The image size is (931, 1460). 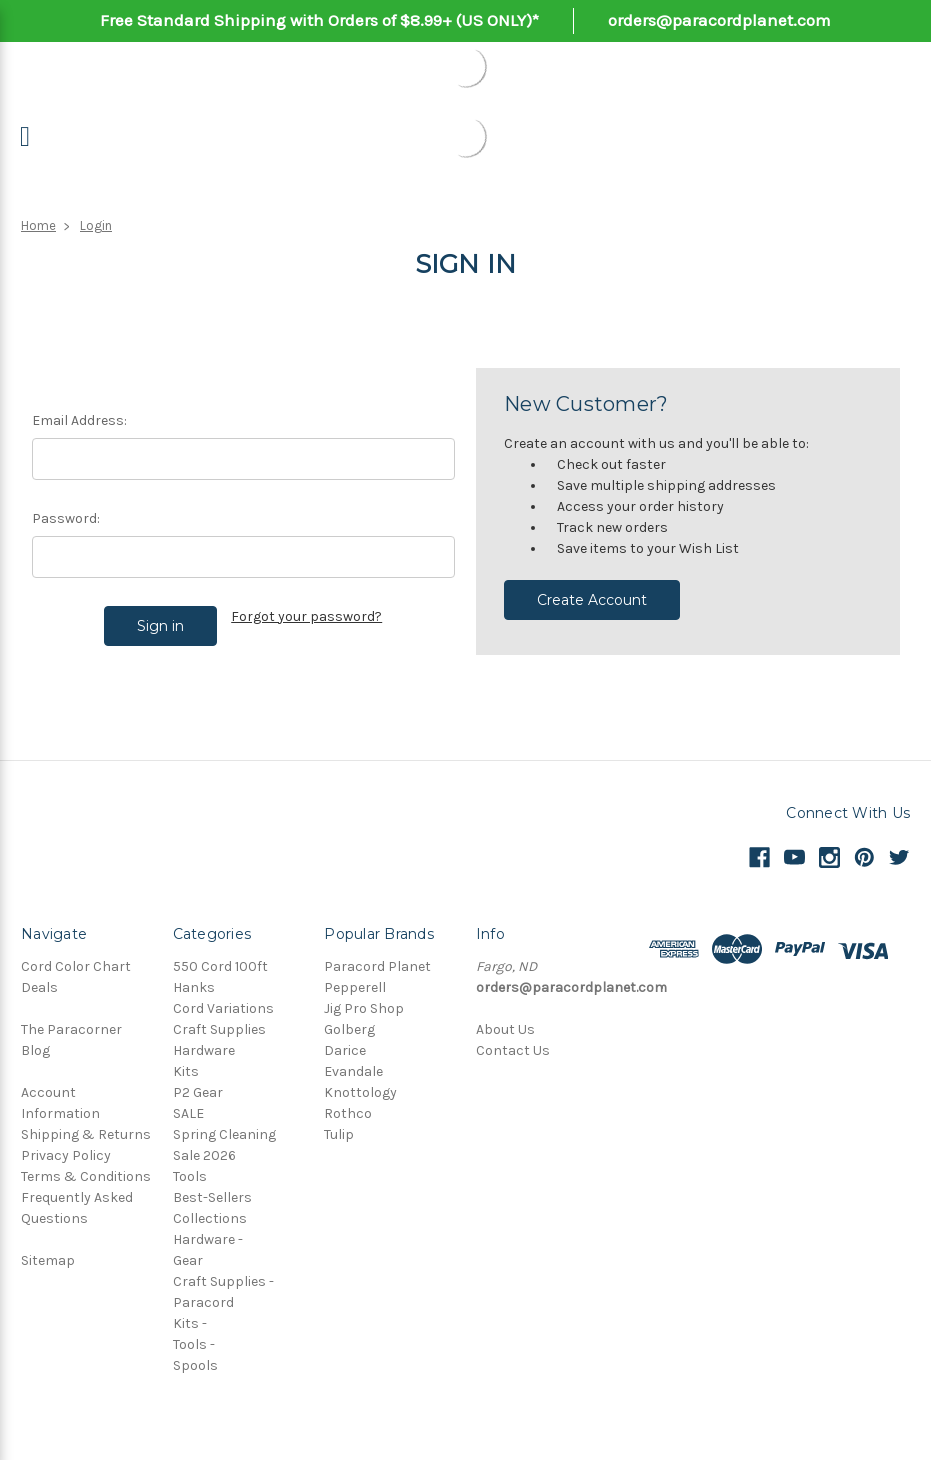 What do you see at coordinates (360, 1092) in the screenshot?
I see `Knottology` at bounding box center [360, 1092].